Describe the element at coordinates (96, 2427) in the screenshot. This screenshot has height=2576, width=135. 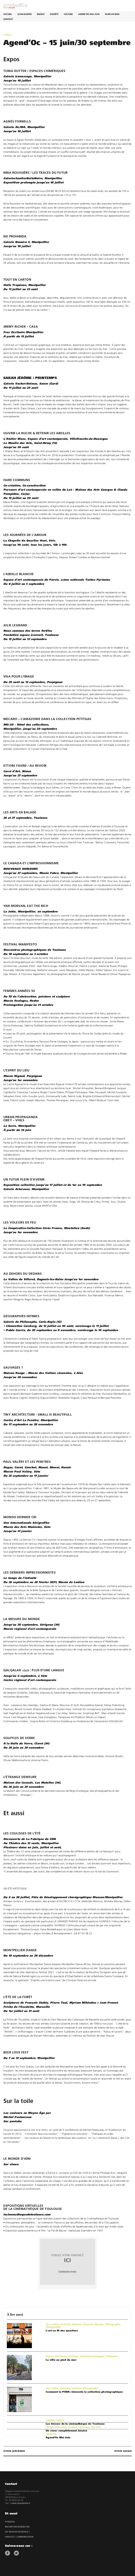
I see `Star d'Oc` at that location.